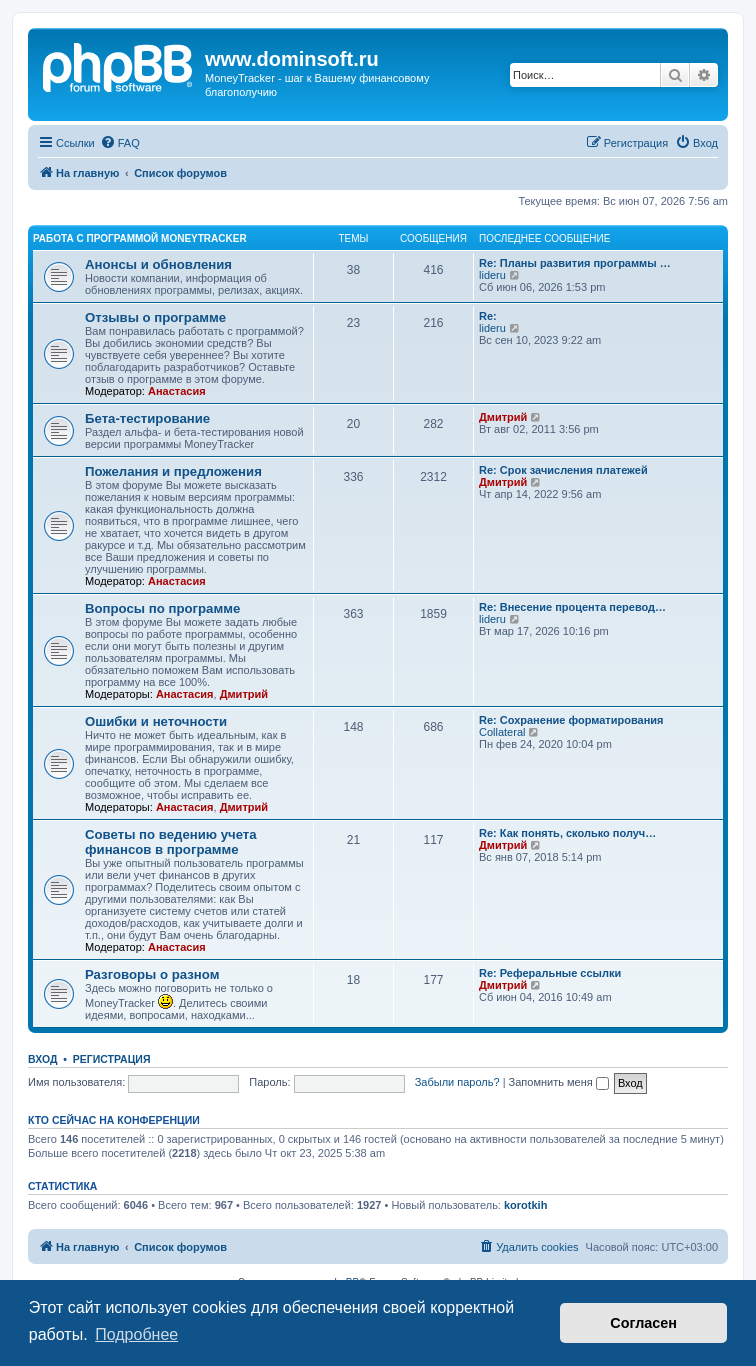 This screenshot has height=1366, width=756. I want to click on Re: Как понять, сколько получ…, so click(567, 833).